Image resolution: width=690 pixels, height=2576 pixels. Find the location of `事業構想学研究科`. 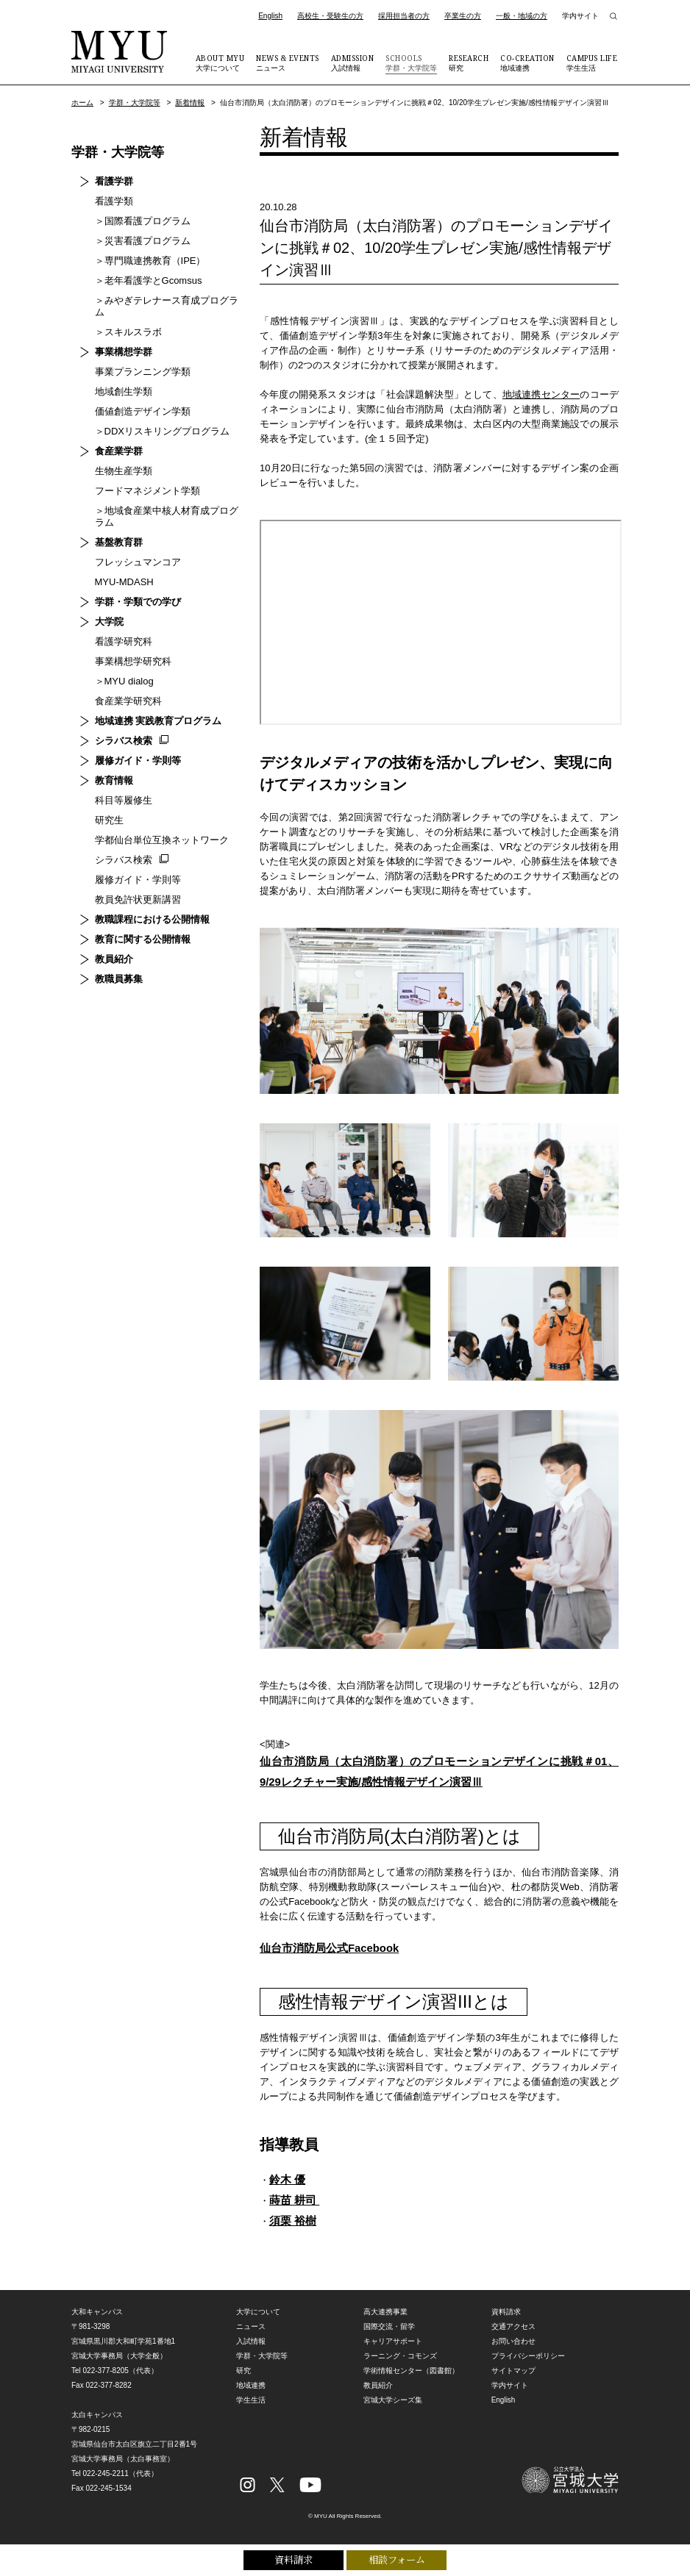

事業構想学研究科 is located at coordinates (124, 649).